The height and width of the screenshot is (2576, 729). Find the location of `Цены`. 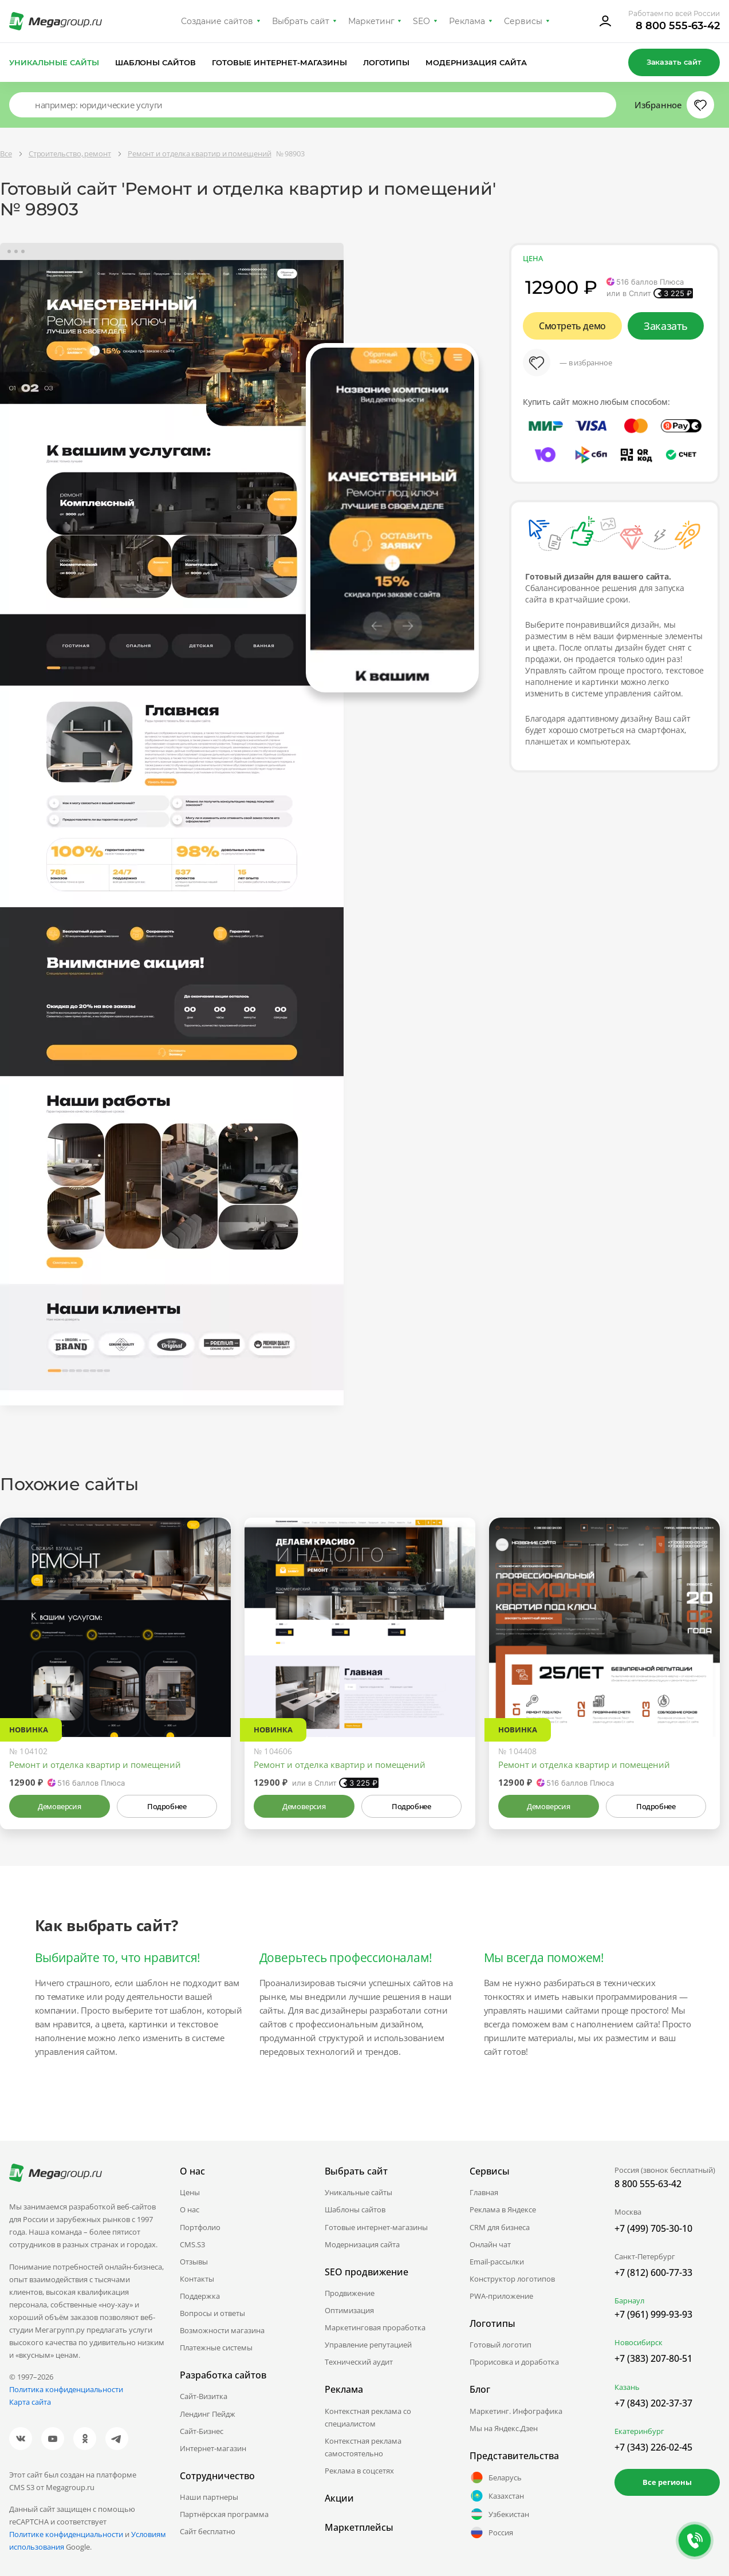

Цены is located at coordinates (190, 2192).